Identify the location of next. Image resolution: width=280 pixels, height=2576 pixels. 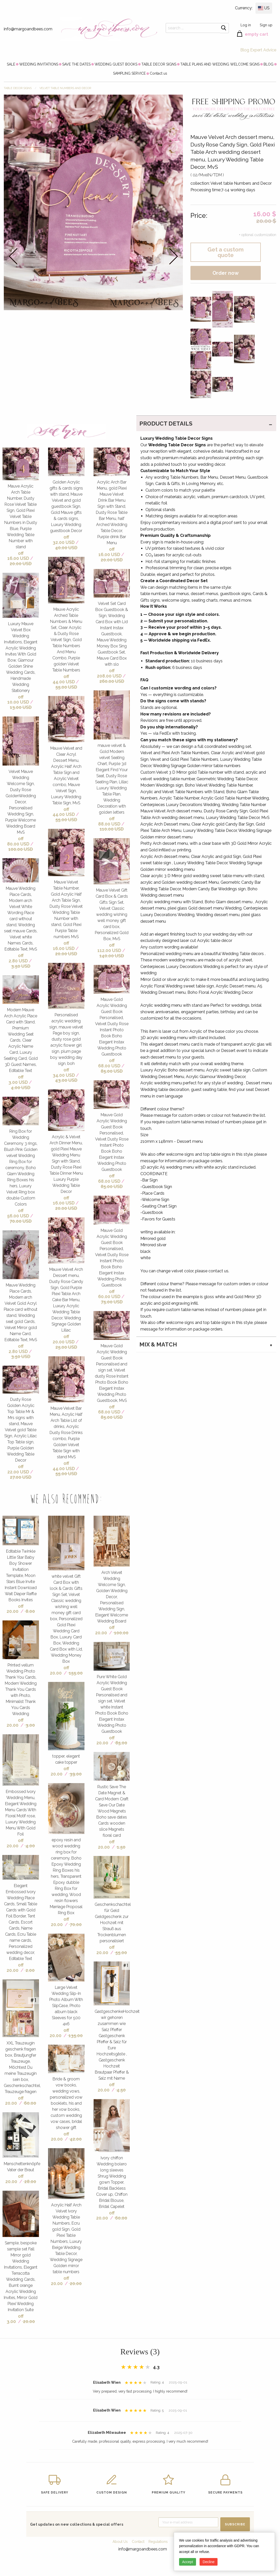
(173, 256).